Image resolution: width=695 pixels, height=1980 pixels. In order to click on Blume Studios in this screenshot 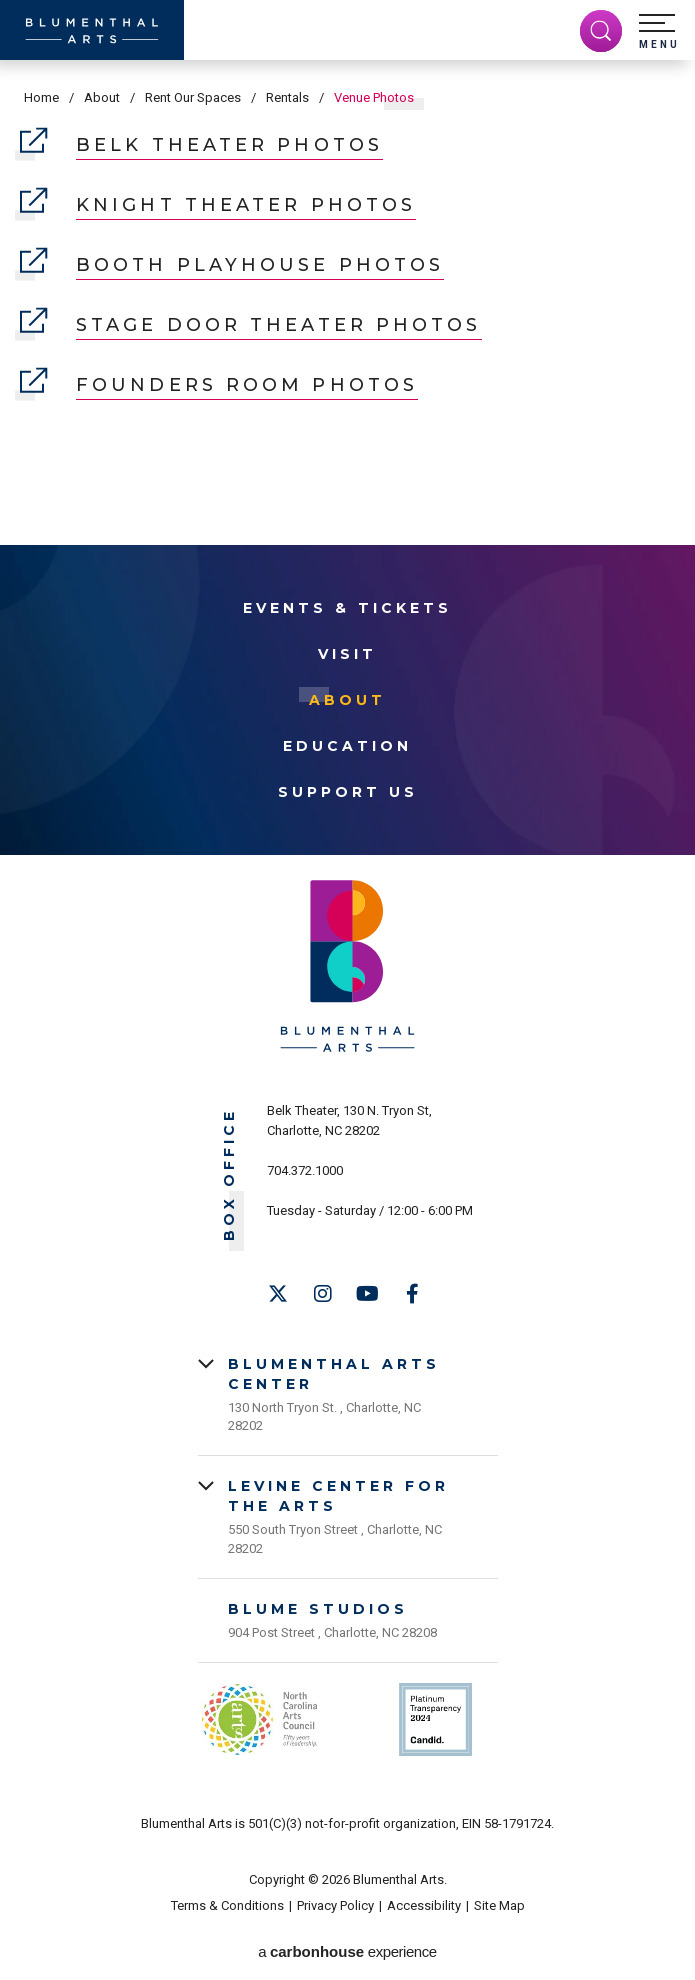, I will do `click(318, 1609)`.